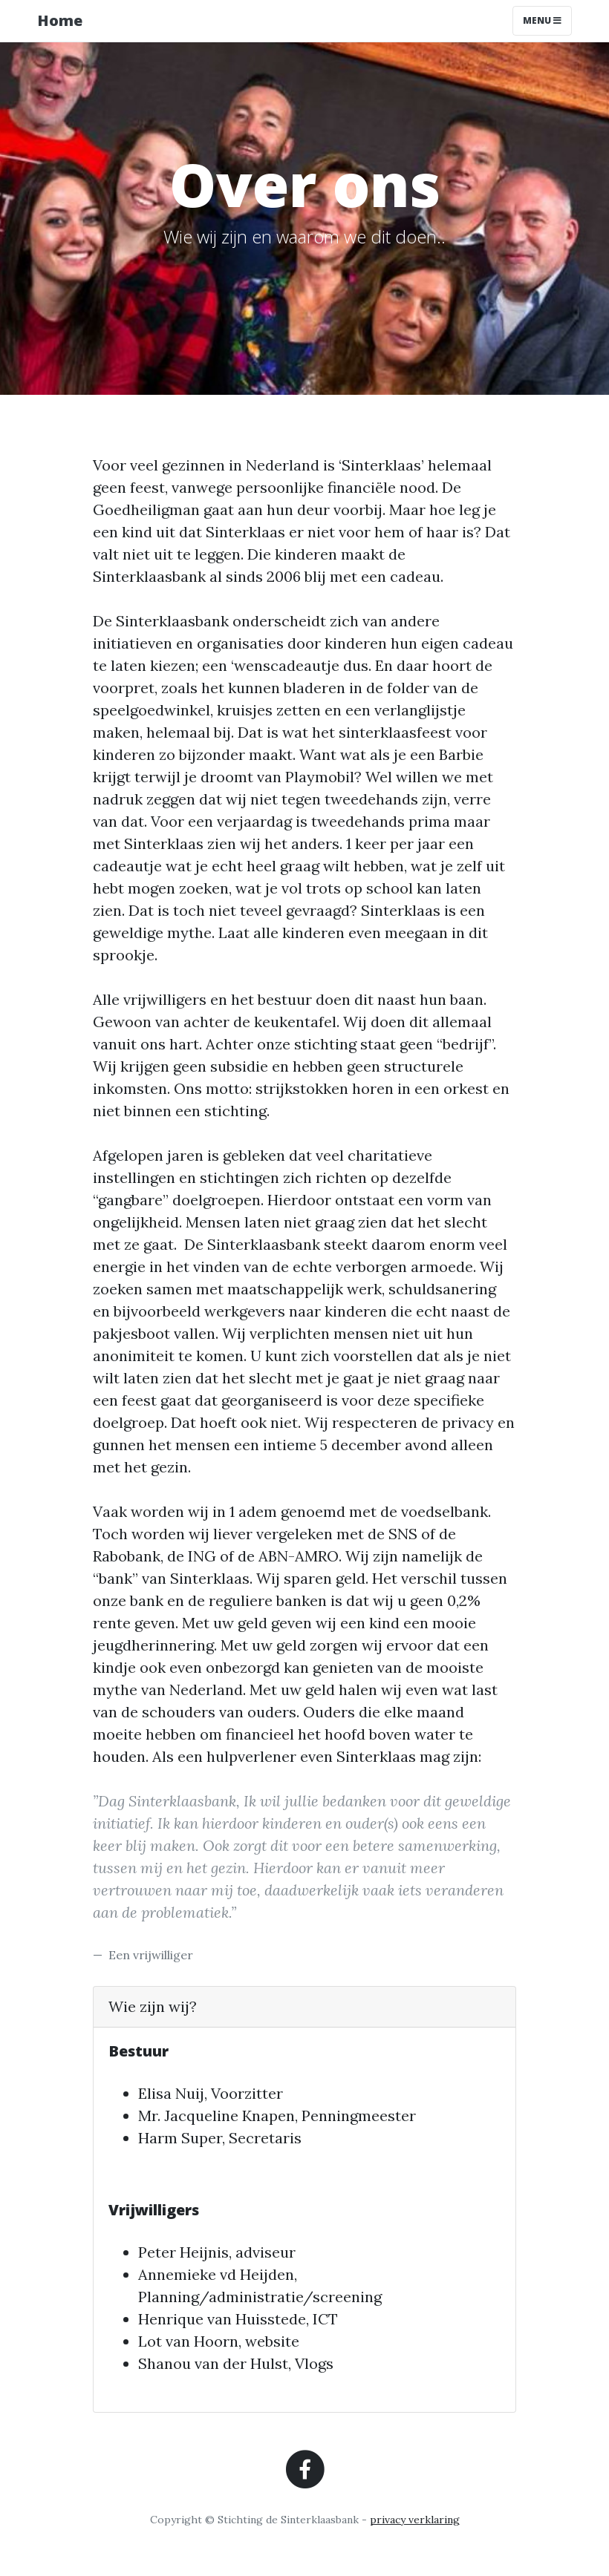 The image size is (609, 2576). Describe the element at coordinates (415, 2519) in the screenshot. I see `privacy verklaring` at that location.